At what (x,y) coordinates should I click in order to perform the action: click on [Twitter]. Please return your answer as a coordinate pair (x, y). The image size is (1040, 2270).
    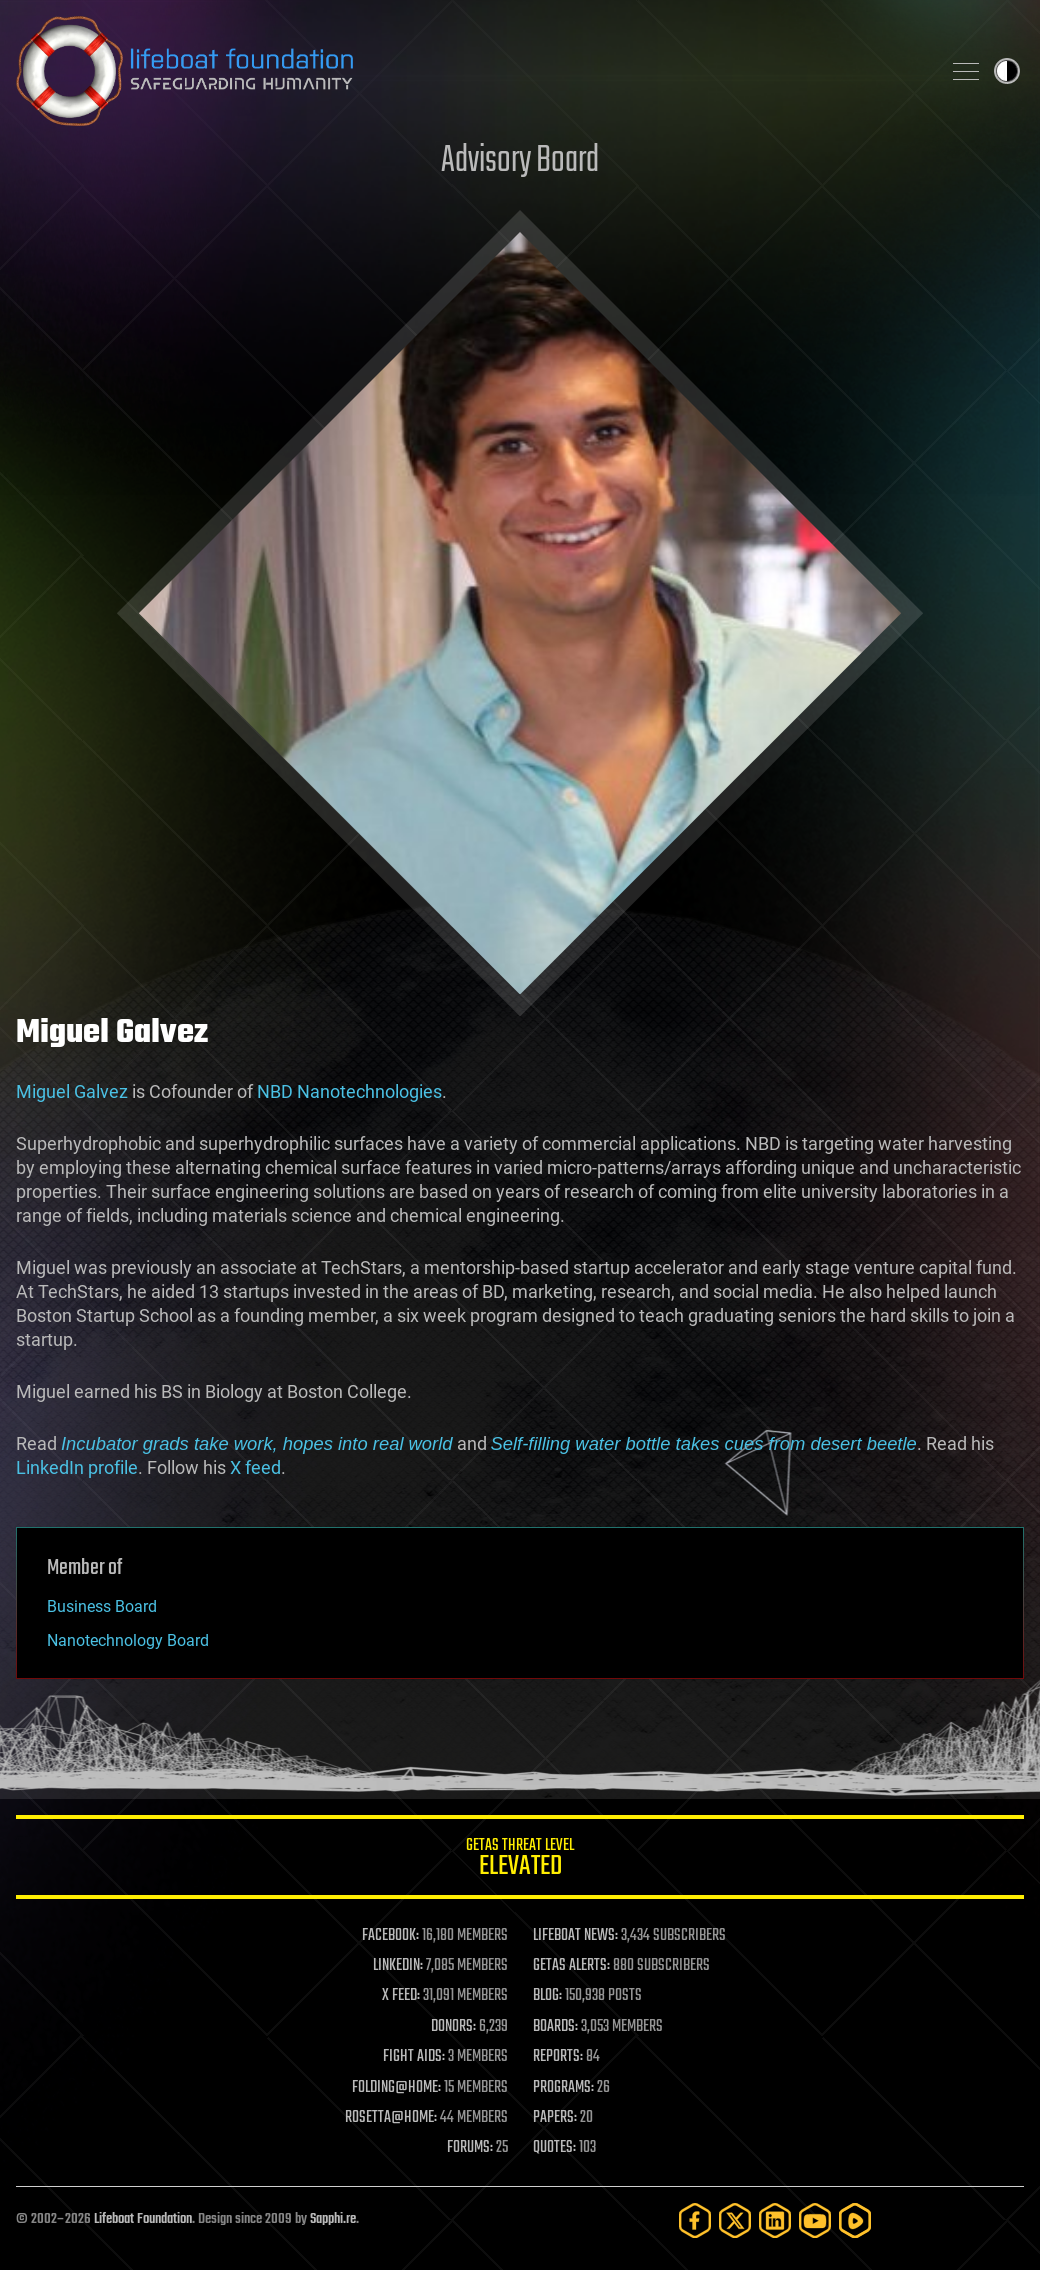
    Looking at the image, I should click on (735, 2220).